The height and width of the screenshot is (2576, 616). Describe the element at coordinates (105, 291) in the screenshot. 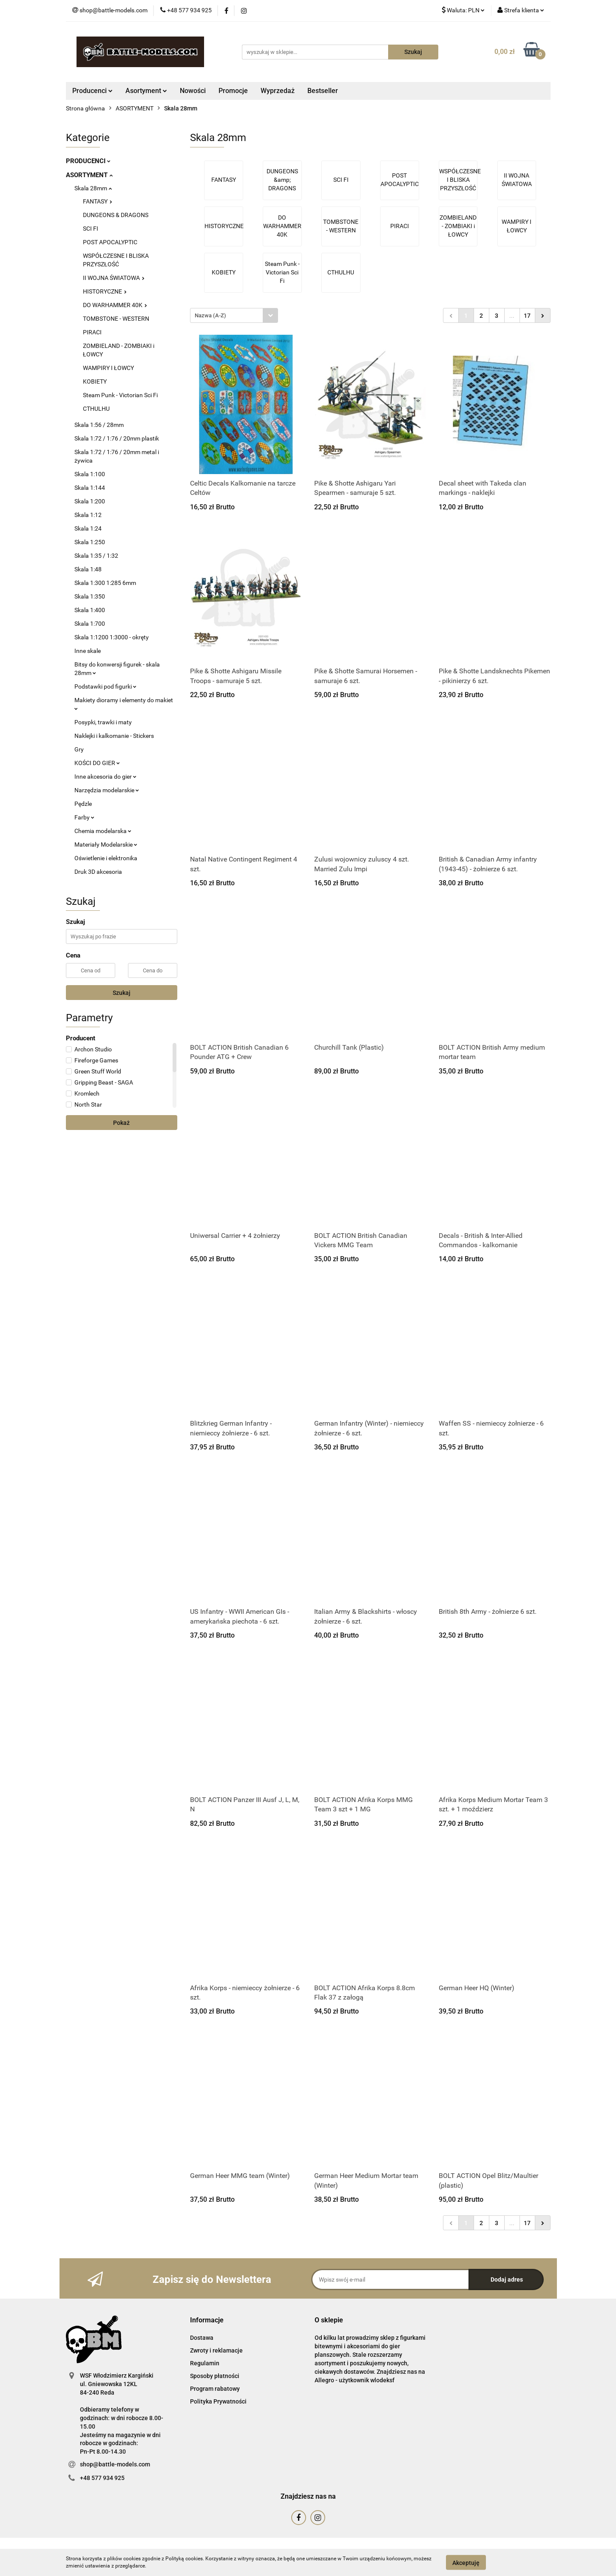

I see `HISTORYCZNE` at that location.